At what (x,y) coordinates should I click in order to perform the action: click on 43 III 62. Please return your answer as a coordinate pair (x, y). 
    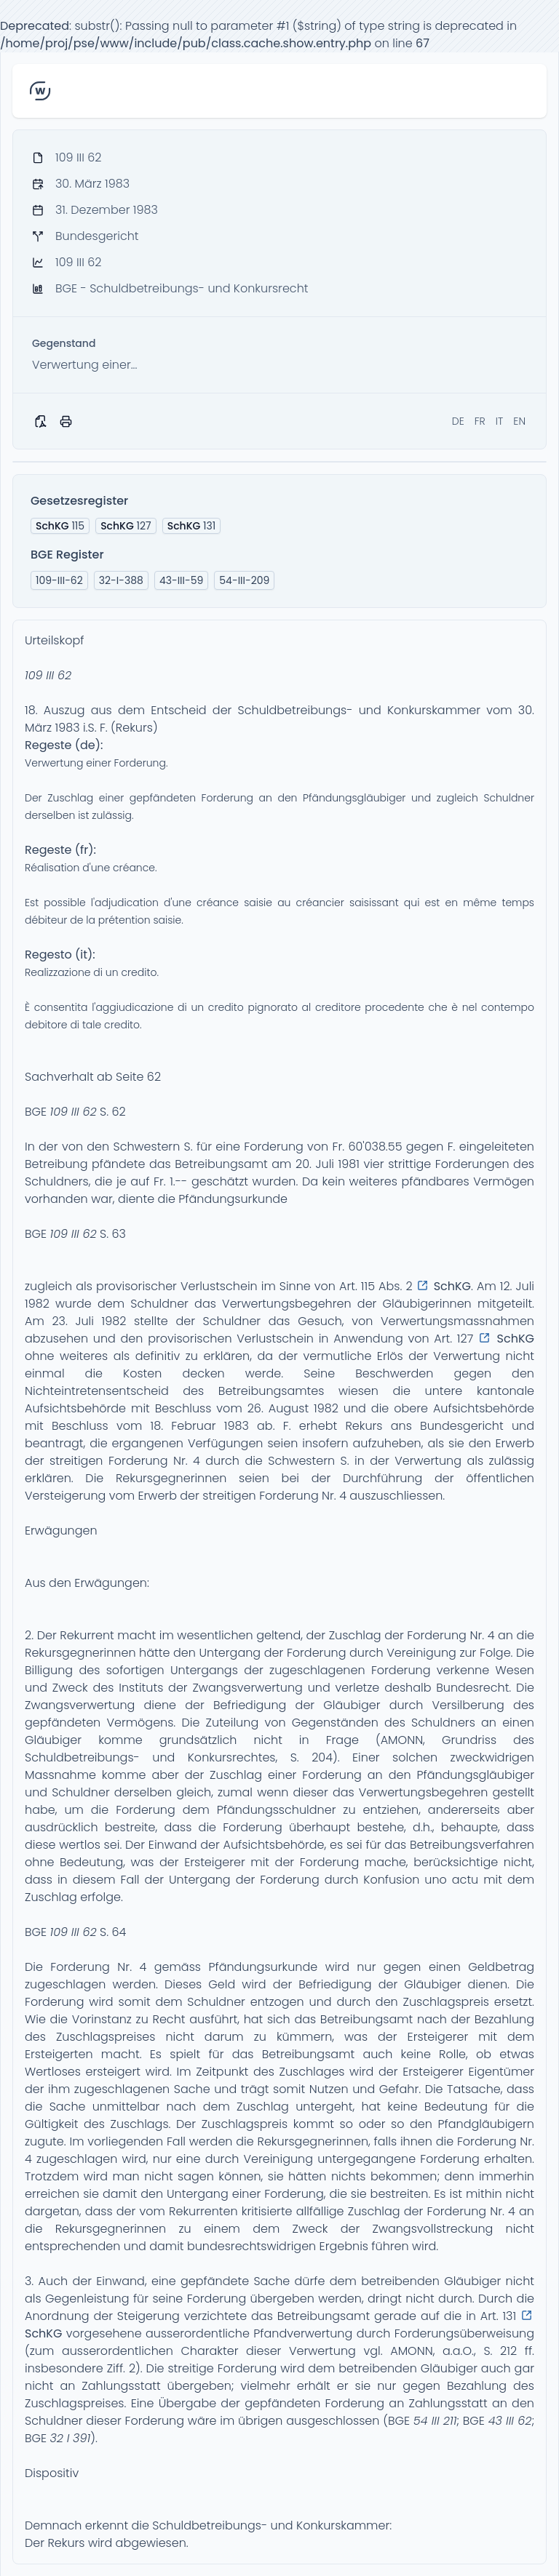
    Looking at the image, I should click on (510, 2420).